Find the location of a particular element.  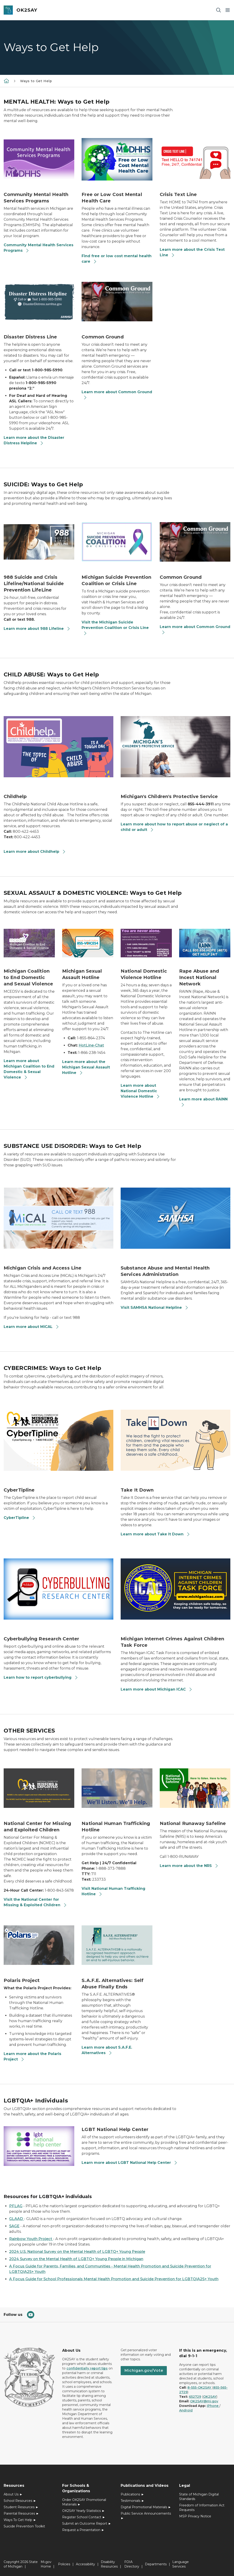

2024 Survey on the Mental Health of LGBTQ+ Young People in Michigan is located at coordinates (76, 2259).